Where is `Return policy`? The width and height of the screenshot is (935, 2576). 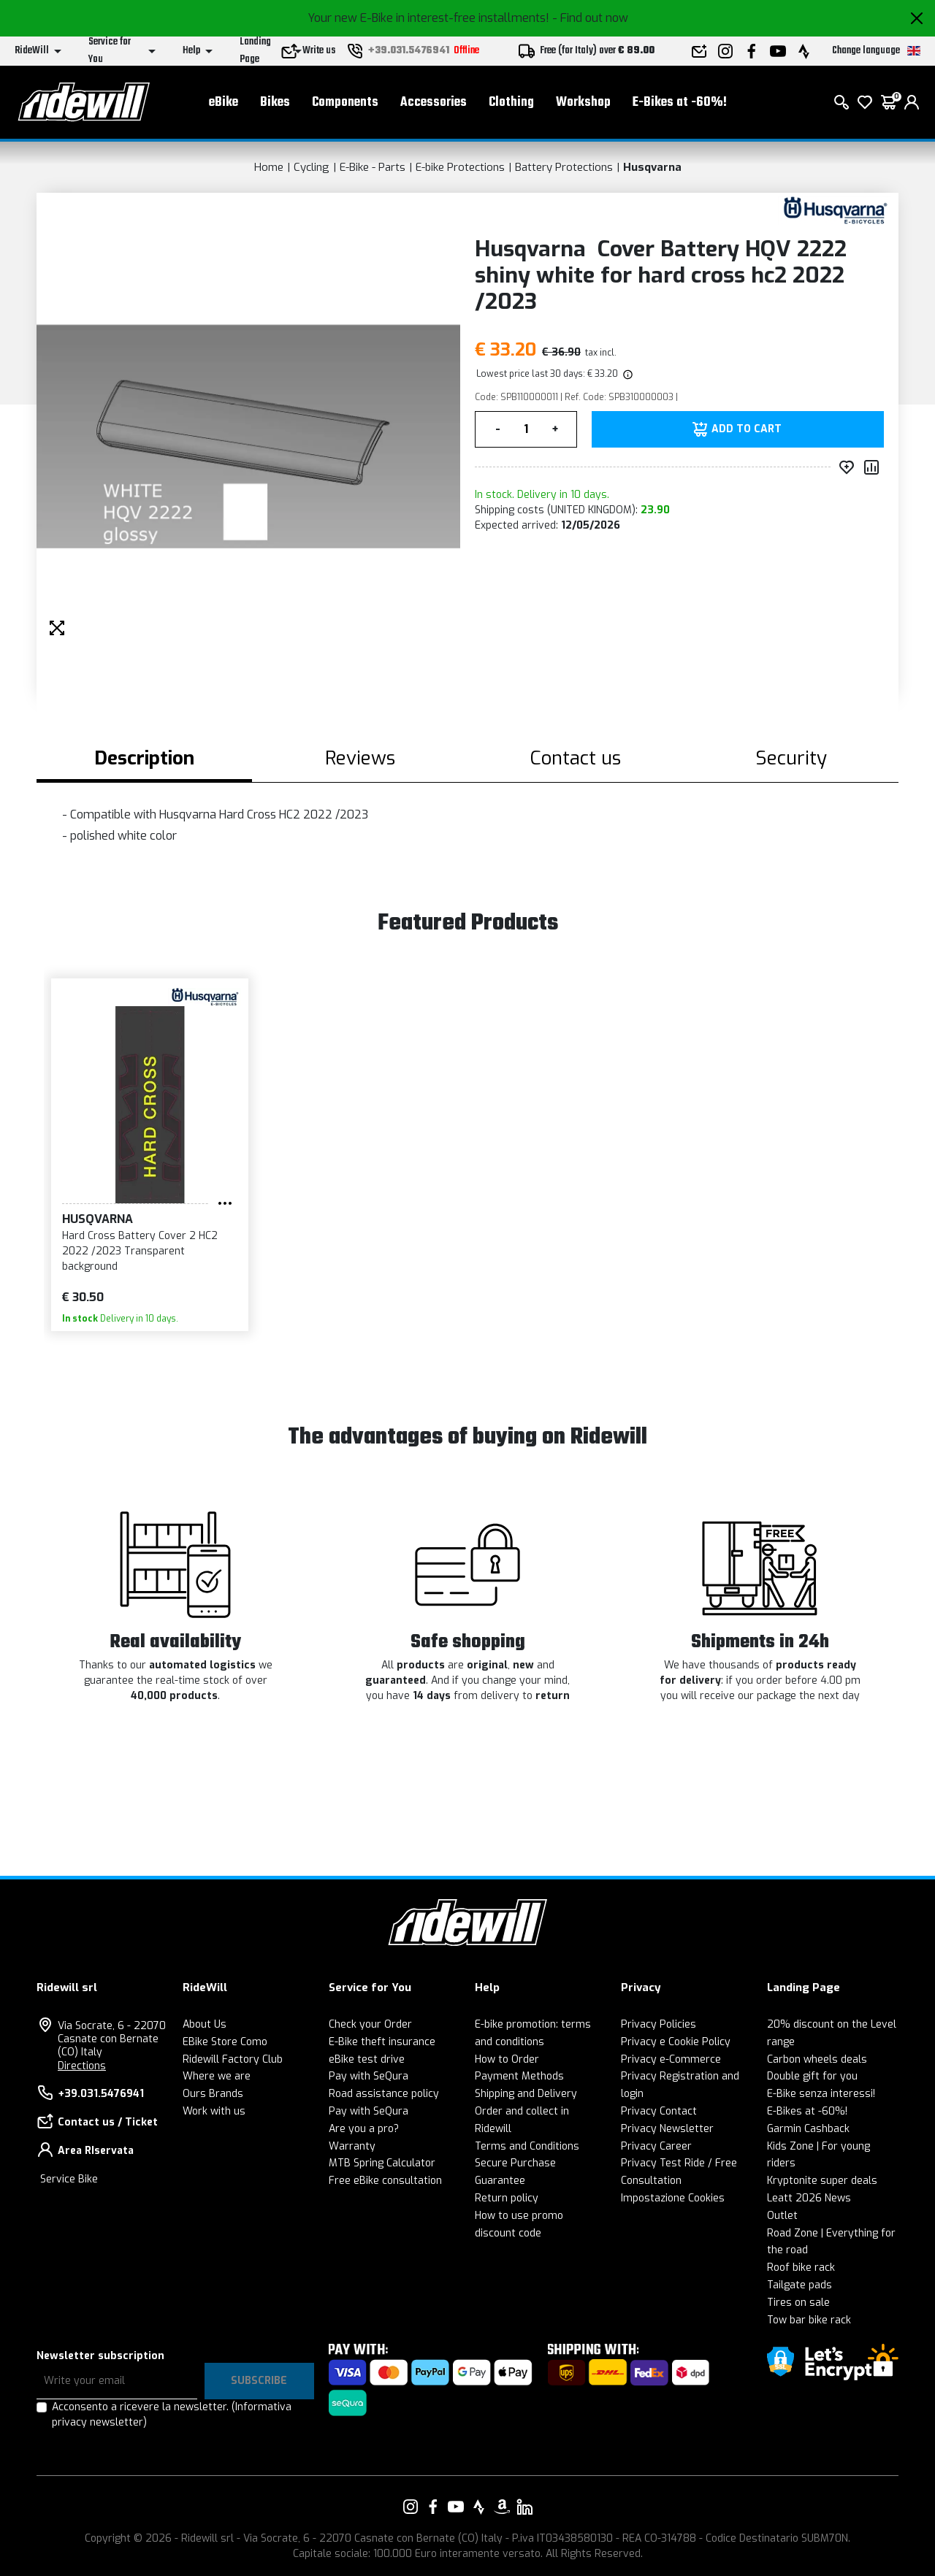
Return policy is located at coordinates (506, 2198).